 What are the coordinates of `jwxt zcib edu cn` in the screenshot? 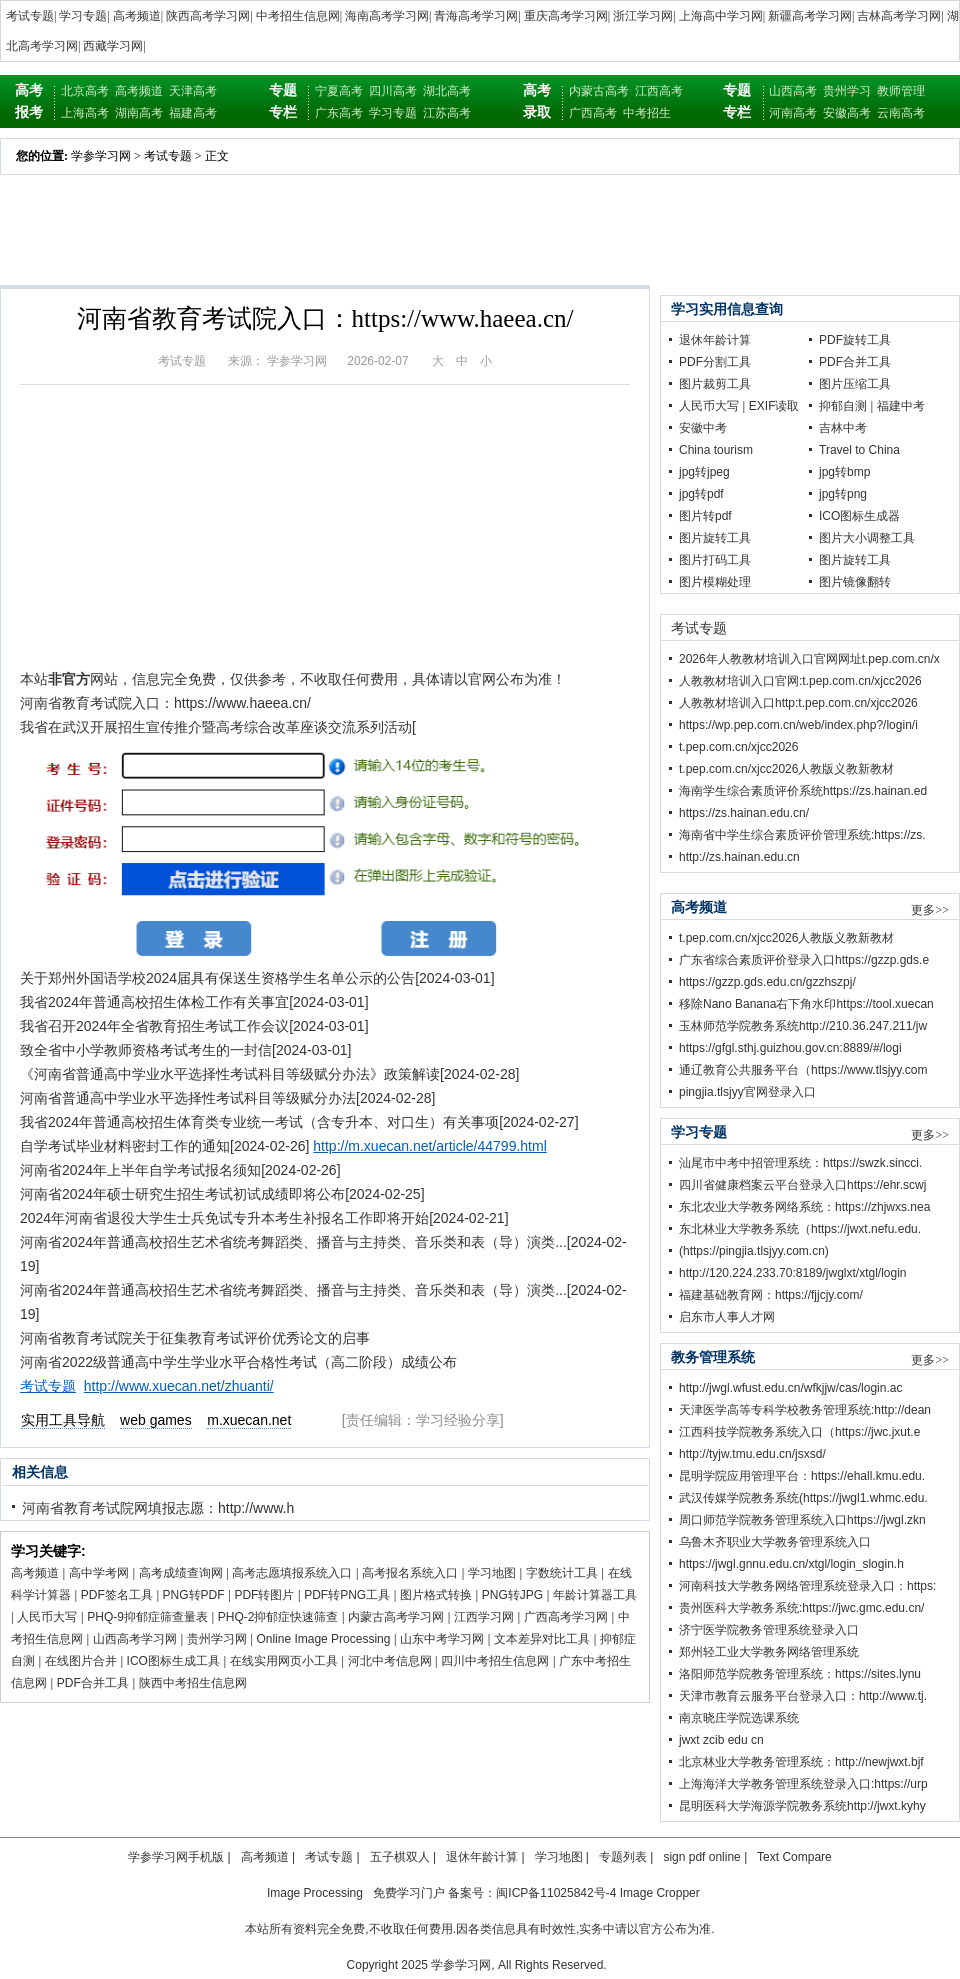 It's located at (721, 1740).